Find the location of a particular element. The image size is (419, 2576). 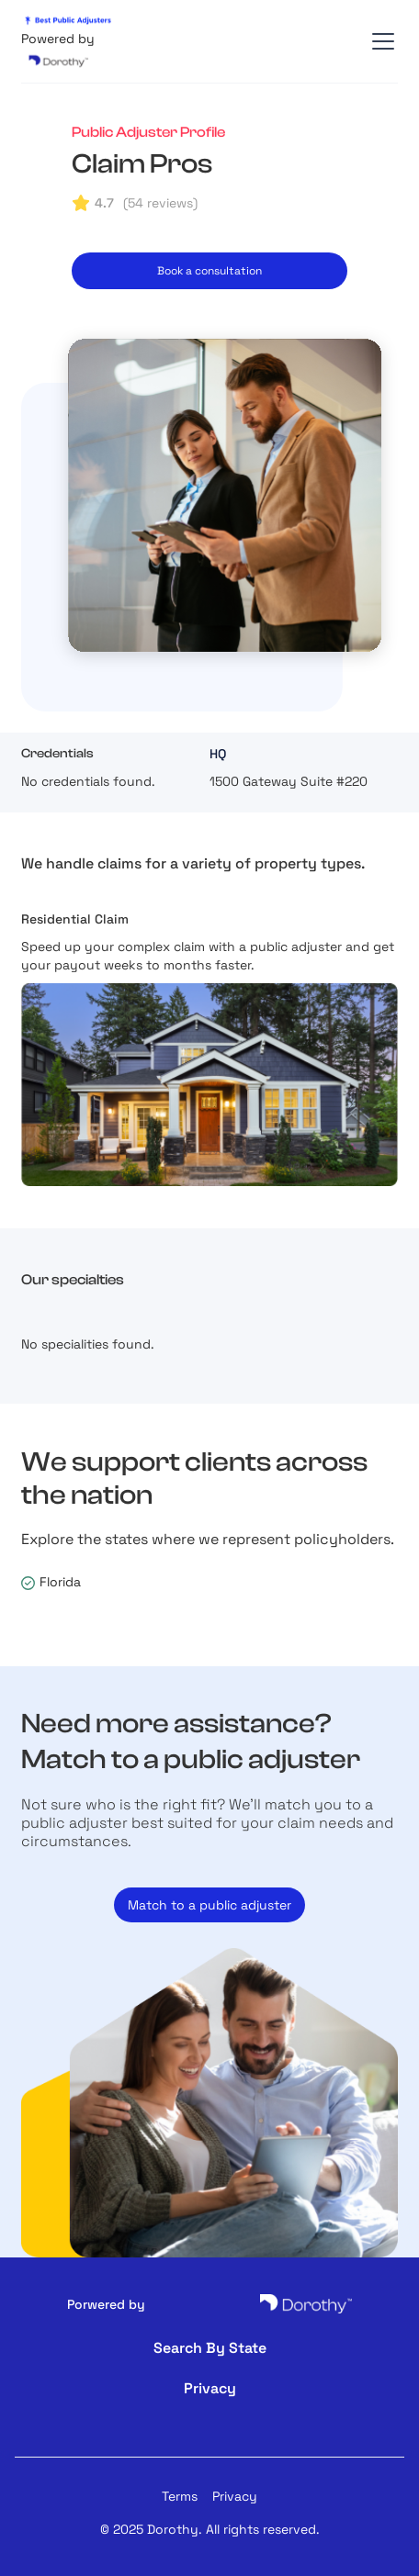

Florida is located at coordinates (60, 1582).